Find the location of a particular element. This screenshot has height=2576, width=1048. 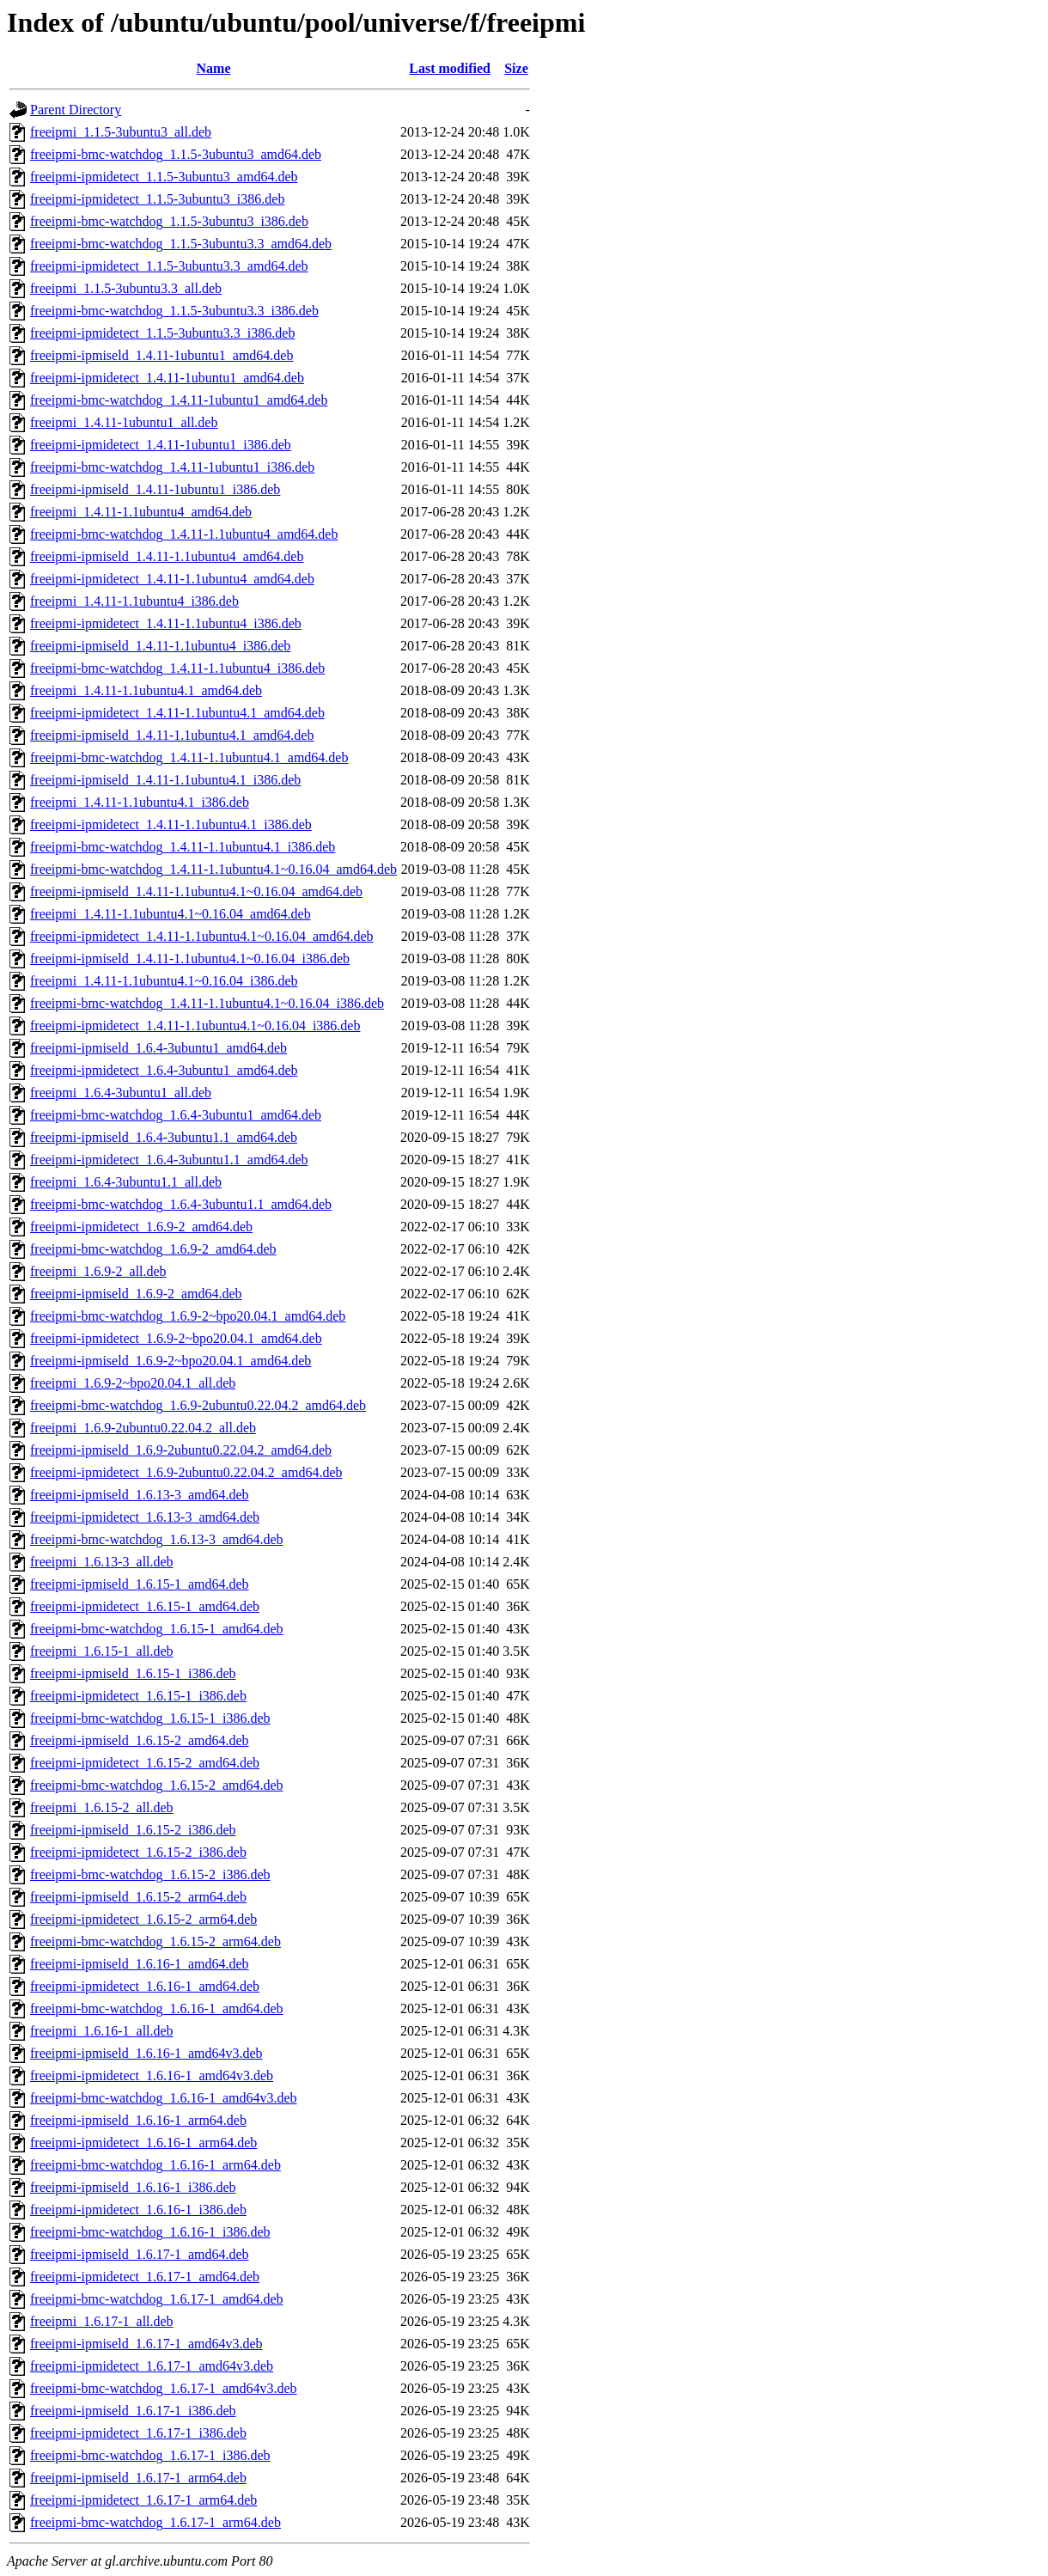

freeipmi-ipmidetect_1.4.11-1.1ubuntu4.1_amd64.deb is located at coordinates (177, 712).